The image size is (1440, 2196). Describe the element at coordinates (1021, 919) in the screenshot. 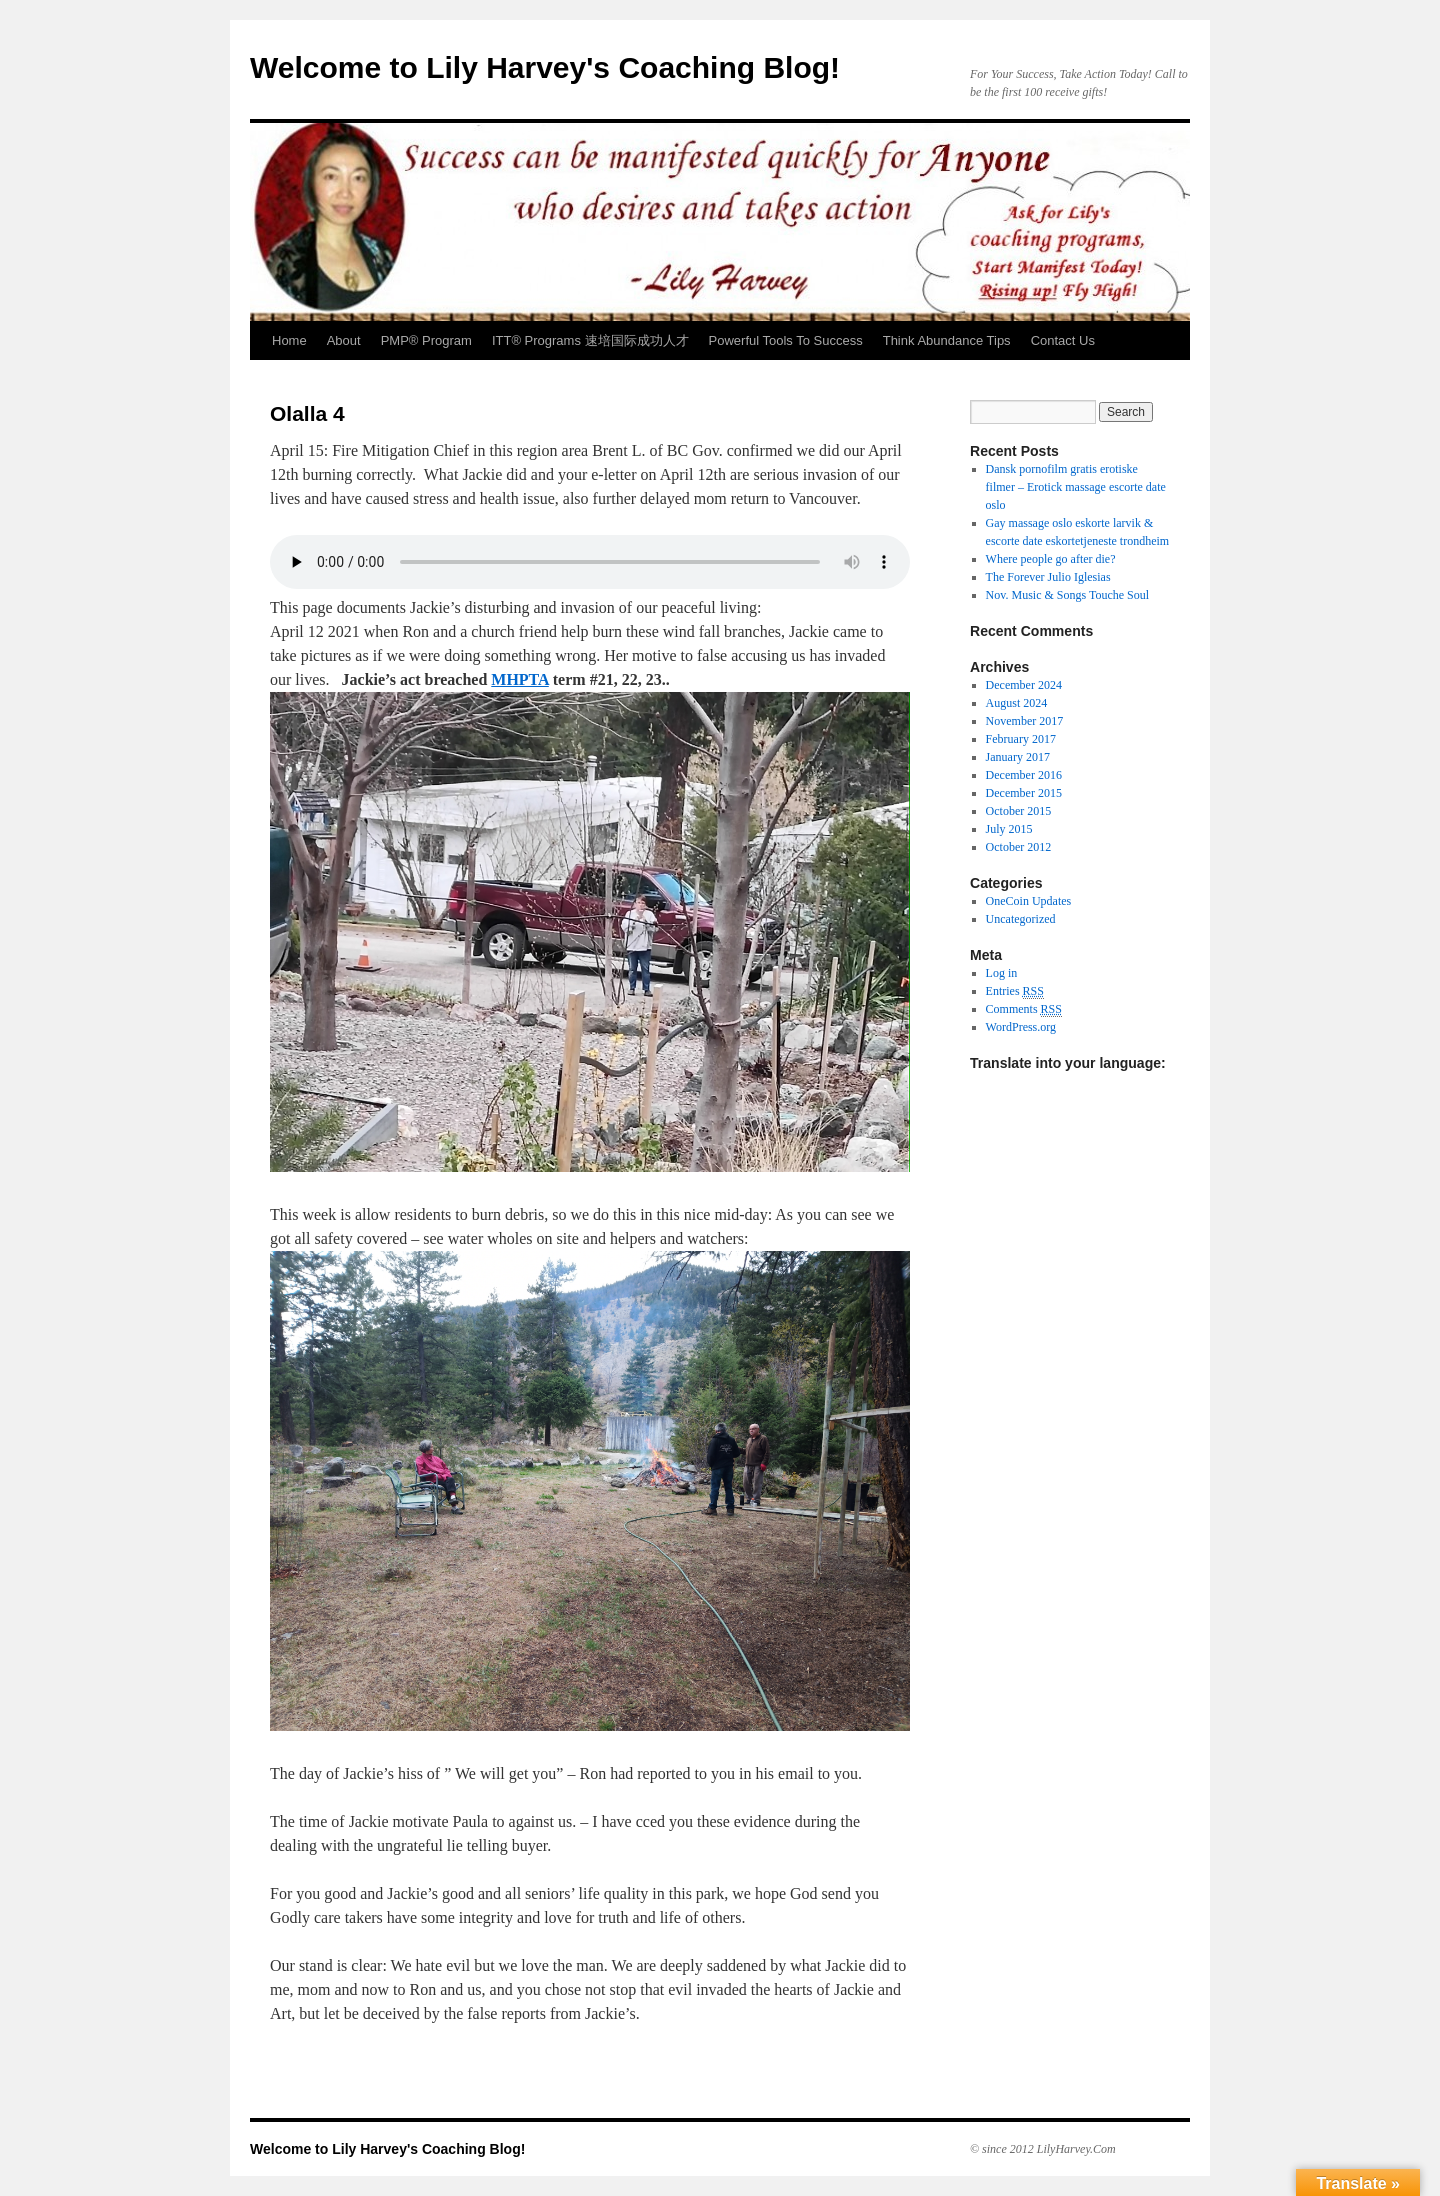

I see `Uncategorized` at that location.